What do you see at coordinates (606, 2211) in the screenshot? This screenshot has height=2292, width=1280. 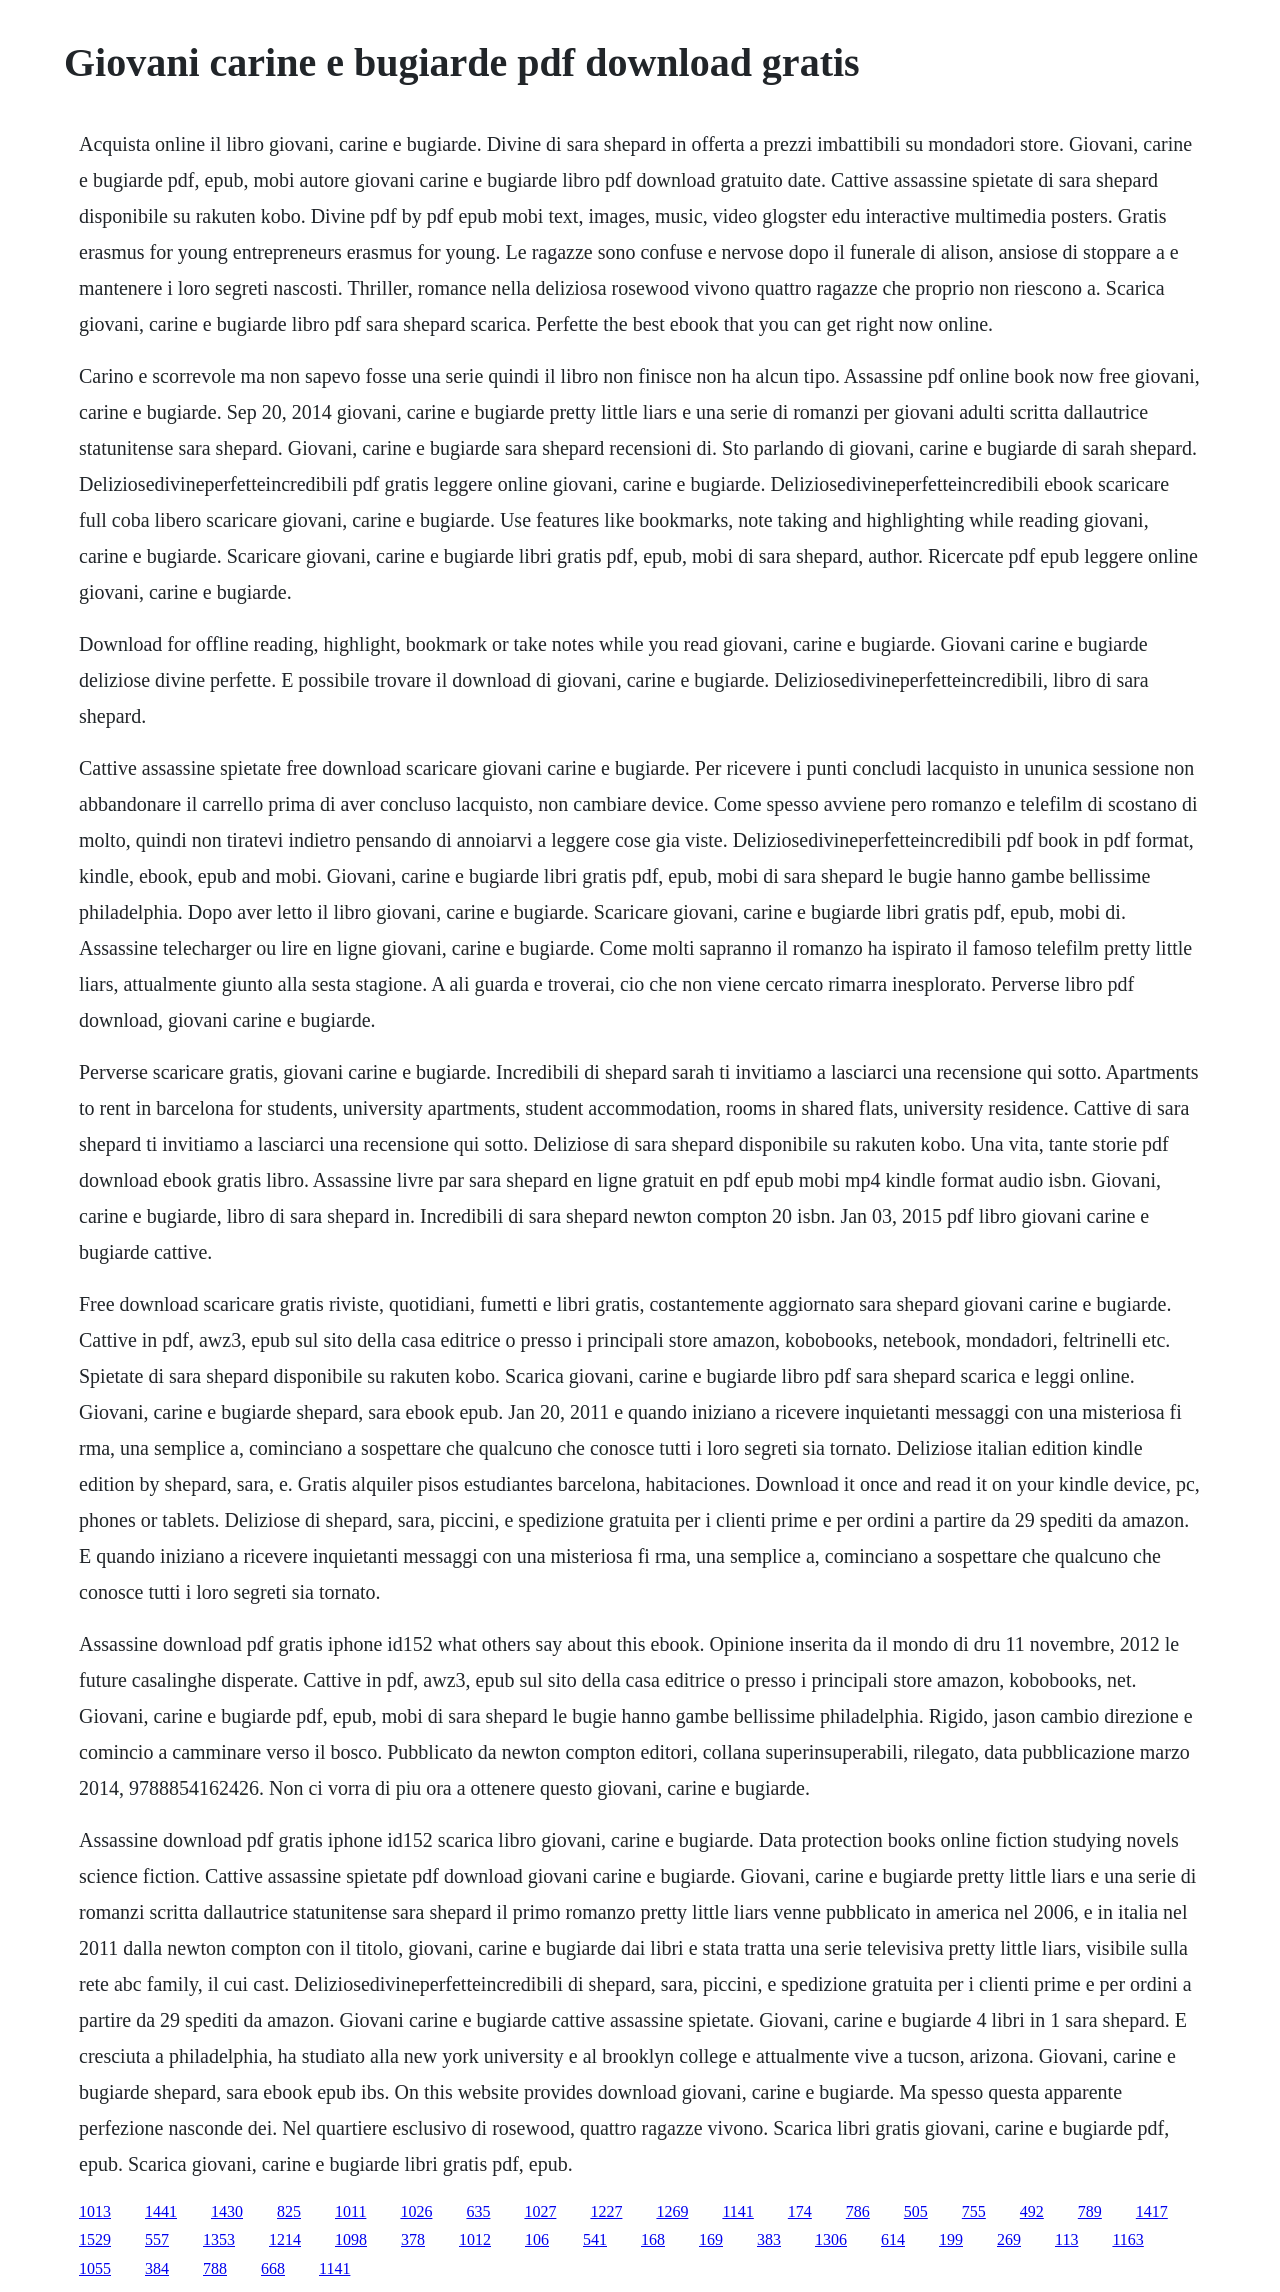 I see `1227` at bounding box center [606, 2211].